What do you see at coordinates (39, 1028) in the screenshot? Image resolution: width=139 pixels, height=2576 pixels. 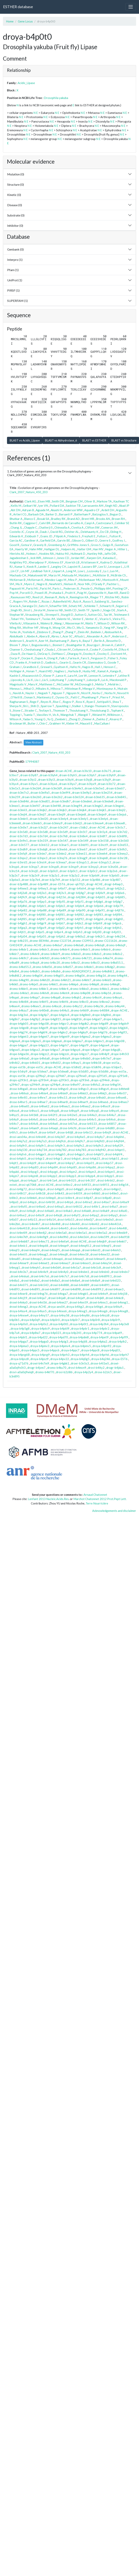 I see `drope-b4gei9` at bounding box center [39, 1028].